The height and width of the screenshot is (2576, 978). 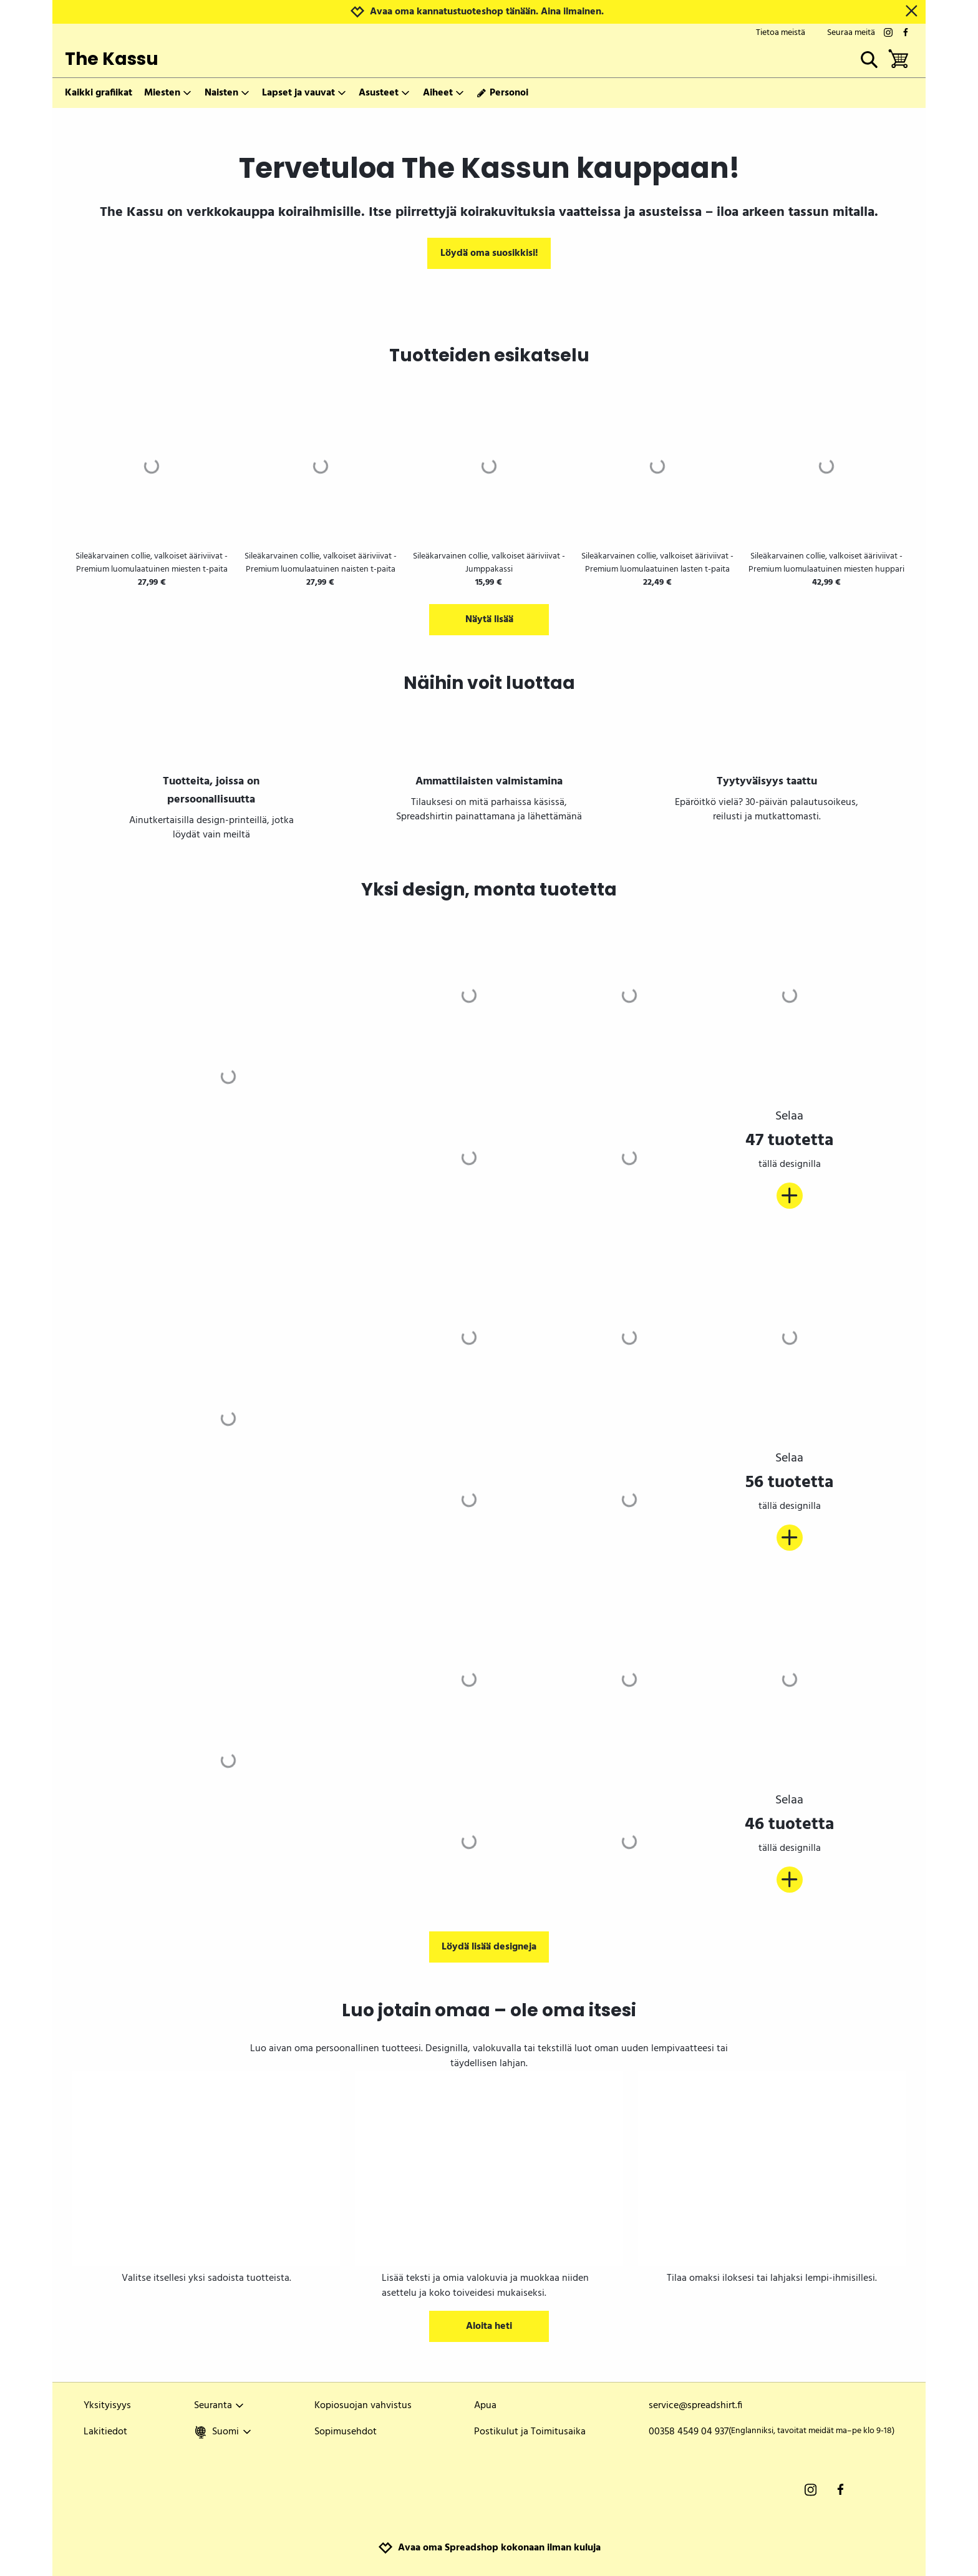 What do you see at coordinates (107, 2406) in the screenshot?
I see `Yksityisyys` at bounding box center [107, 2406].